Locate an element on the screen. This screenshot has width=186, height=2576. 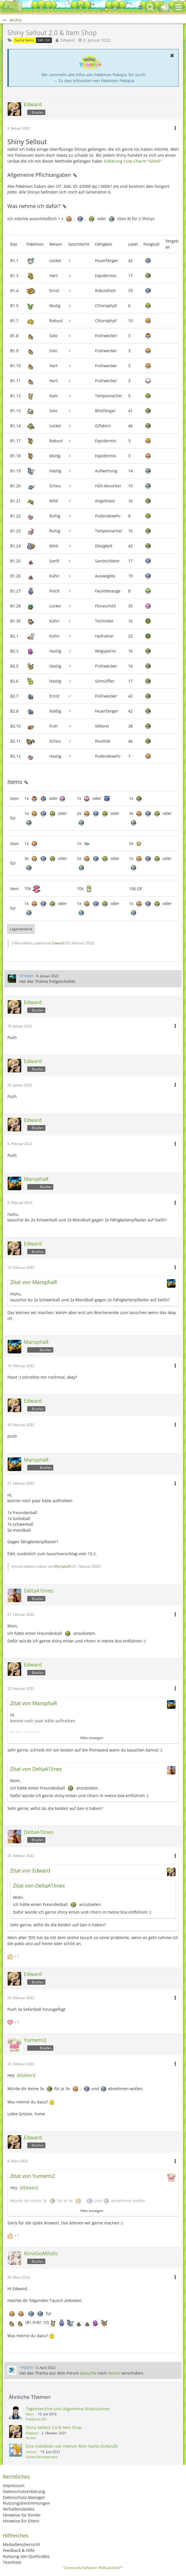
Marv is located at coordinates (30, 2414).